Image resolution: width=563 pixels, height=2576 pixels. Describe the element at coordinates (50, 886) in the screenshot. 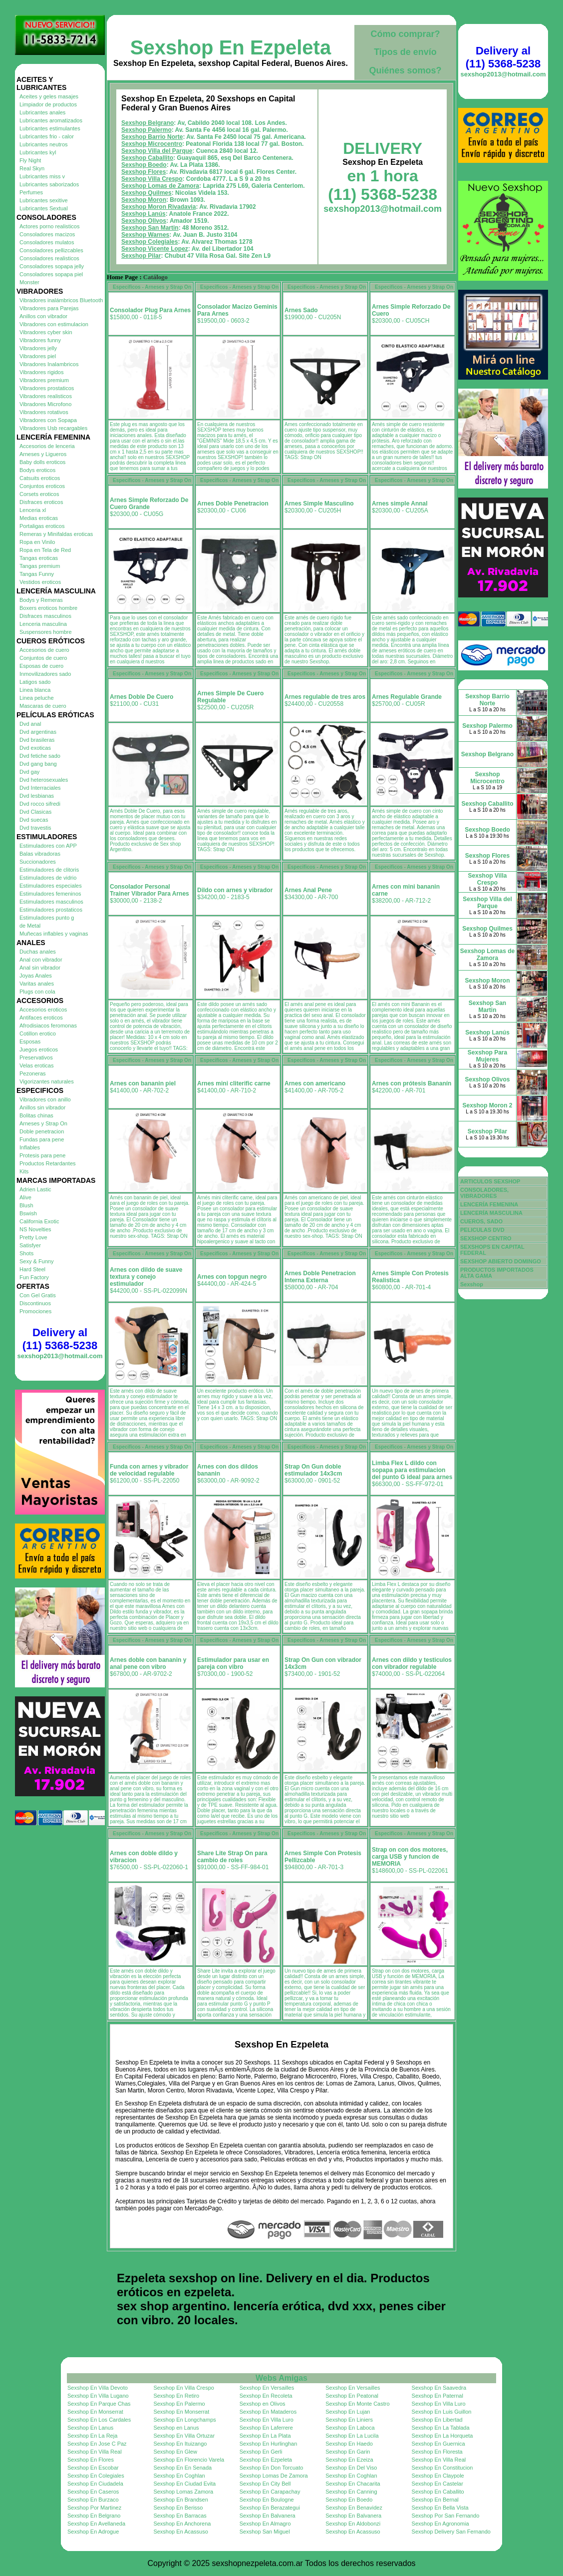

I see `Estimuladores especiales` at that location.